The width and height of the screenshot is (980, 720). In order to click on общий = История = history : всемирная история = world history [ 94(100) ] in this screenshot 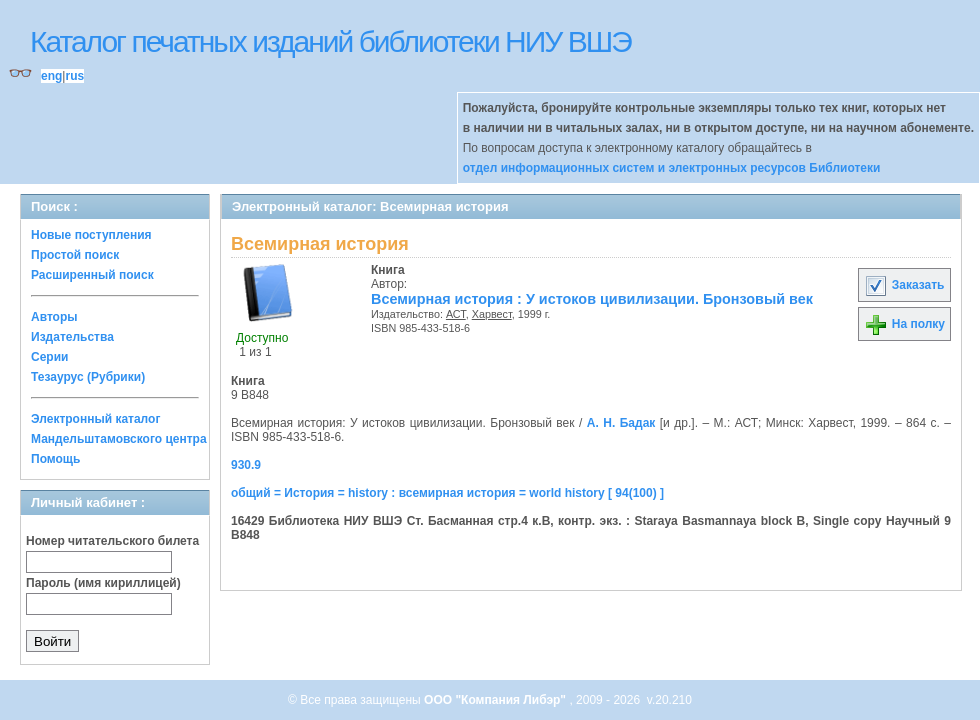, I will do `click(447, 493)`.